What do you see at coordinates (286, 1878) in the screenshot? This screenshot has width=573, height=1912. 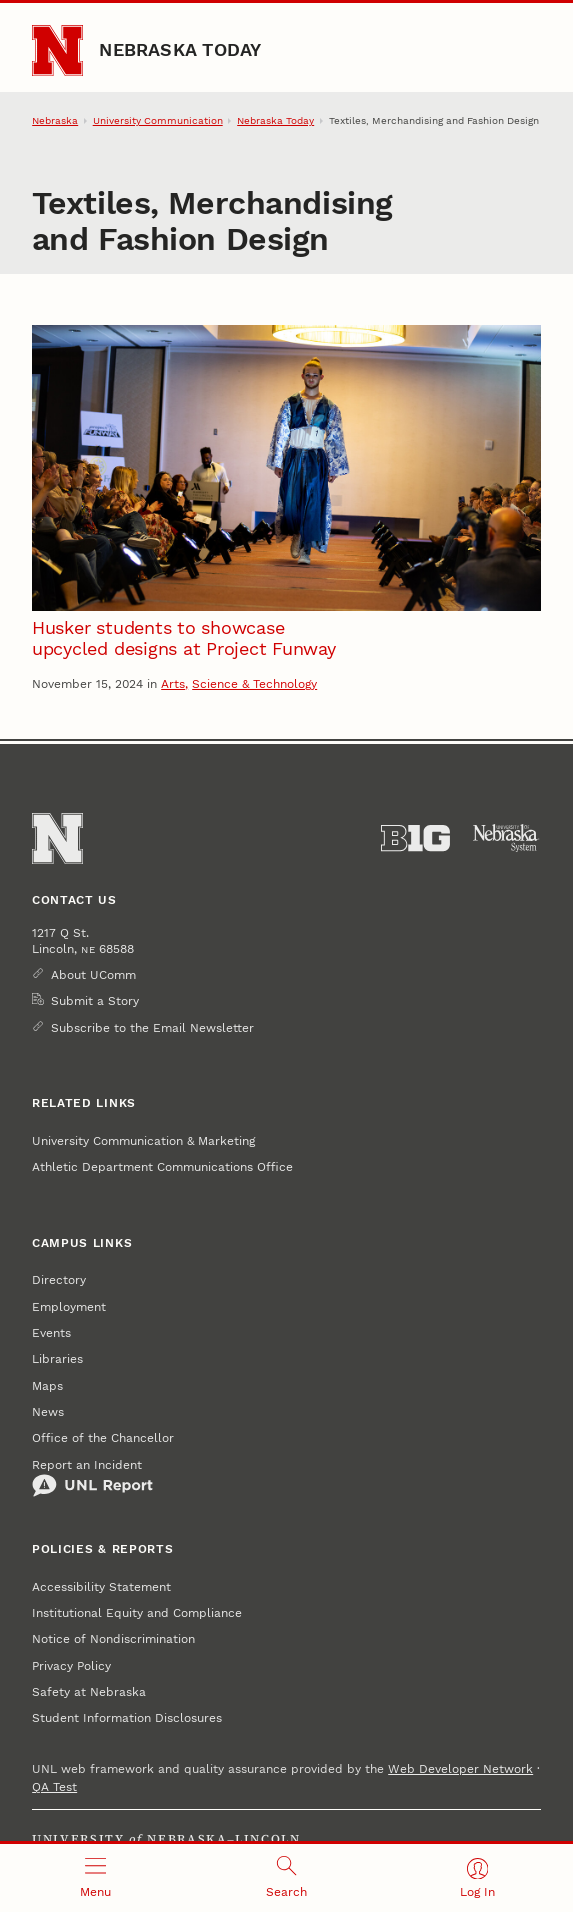 I see `[Open search]` at bounding box center [286, 1878].